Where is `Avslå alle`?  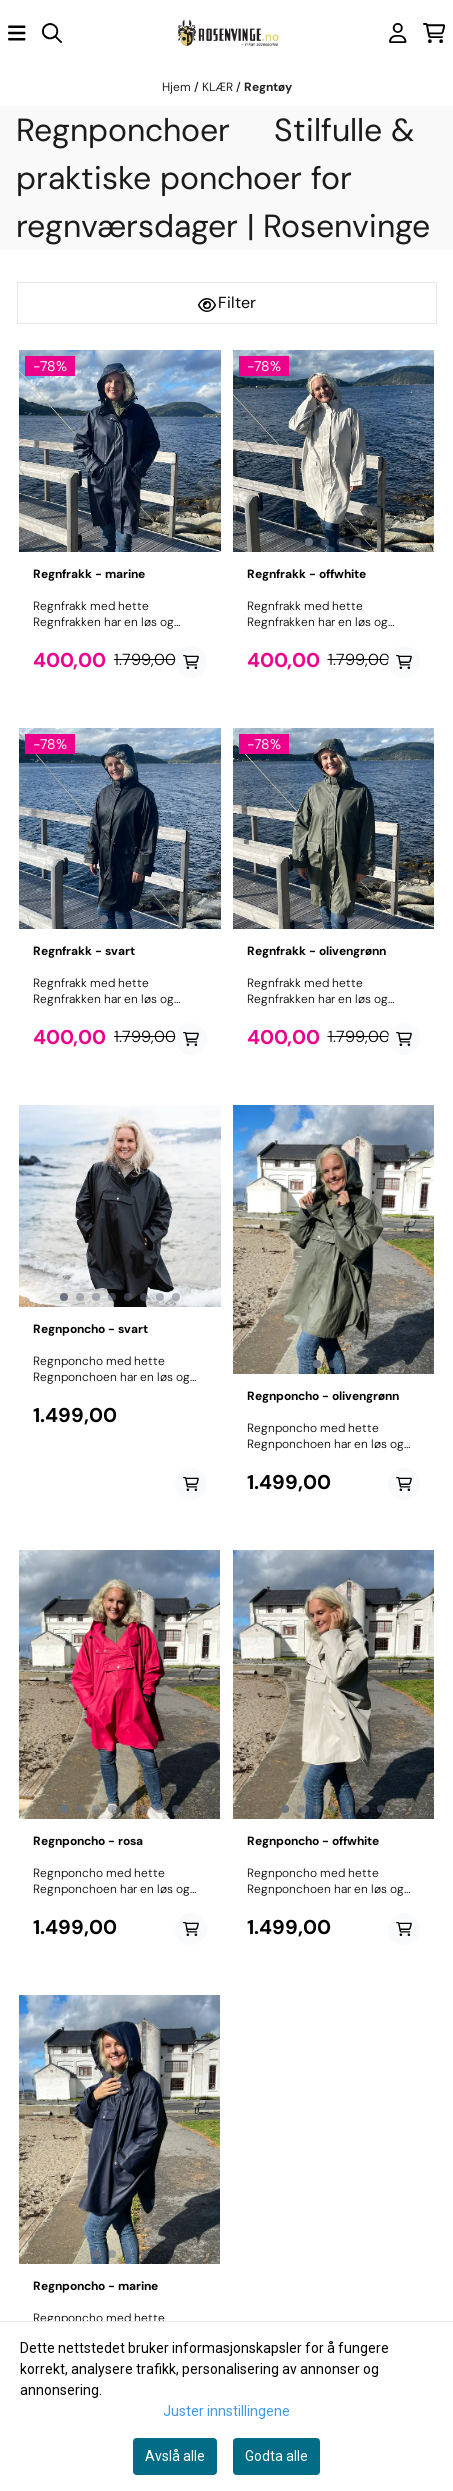 Avslå alle is located at coordinates (175, 2456).